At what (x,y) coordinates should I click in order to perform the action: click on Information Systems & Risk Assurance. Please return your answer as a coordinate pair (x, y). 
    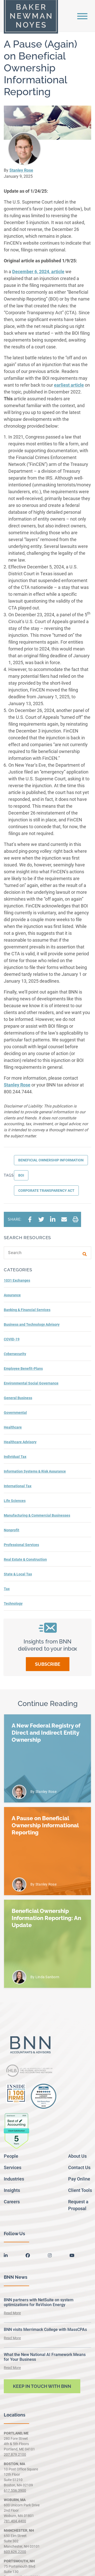
    Looking at the image, I should click on (35, 1471).